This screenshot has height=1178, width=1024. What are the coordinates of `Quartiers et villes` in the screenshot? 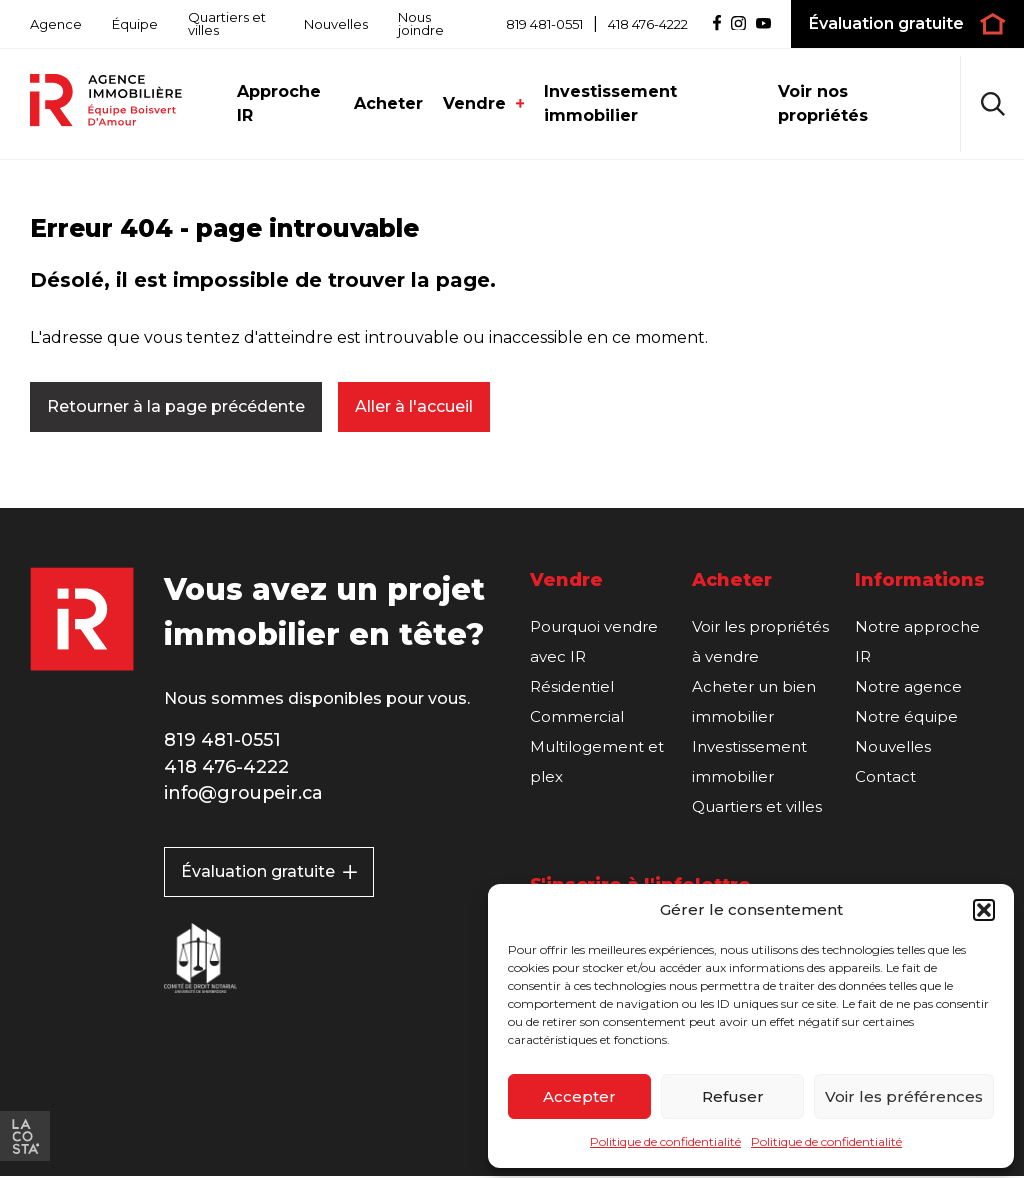 It's located at (227, 23).